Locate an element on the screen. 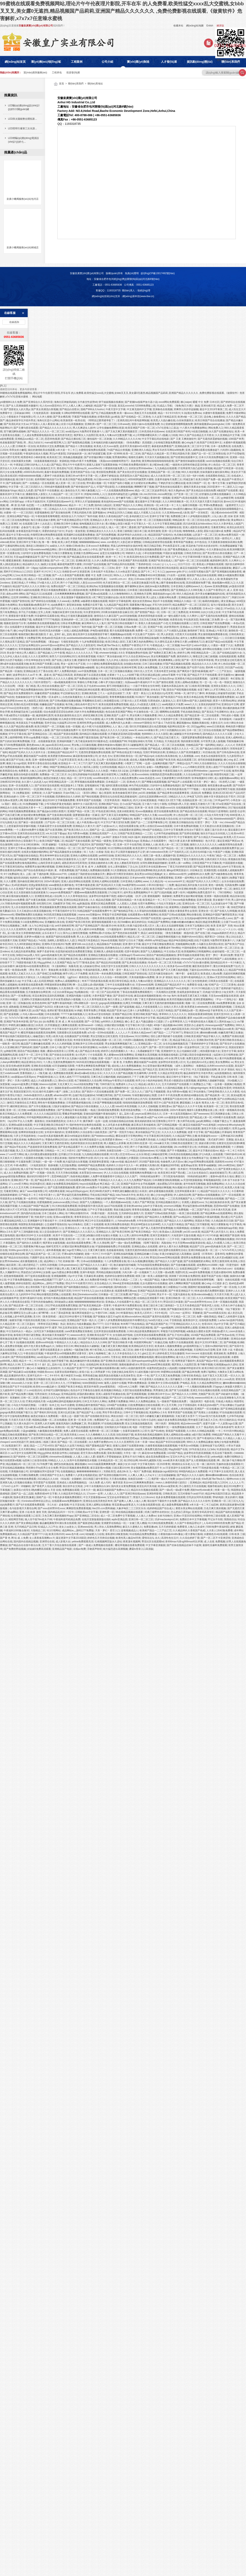 Image resolution: width=246 pixels, height=2576 pixels. 日产乱码一区二区三区在线 is located at coordinates (60, 822).